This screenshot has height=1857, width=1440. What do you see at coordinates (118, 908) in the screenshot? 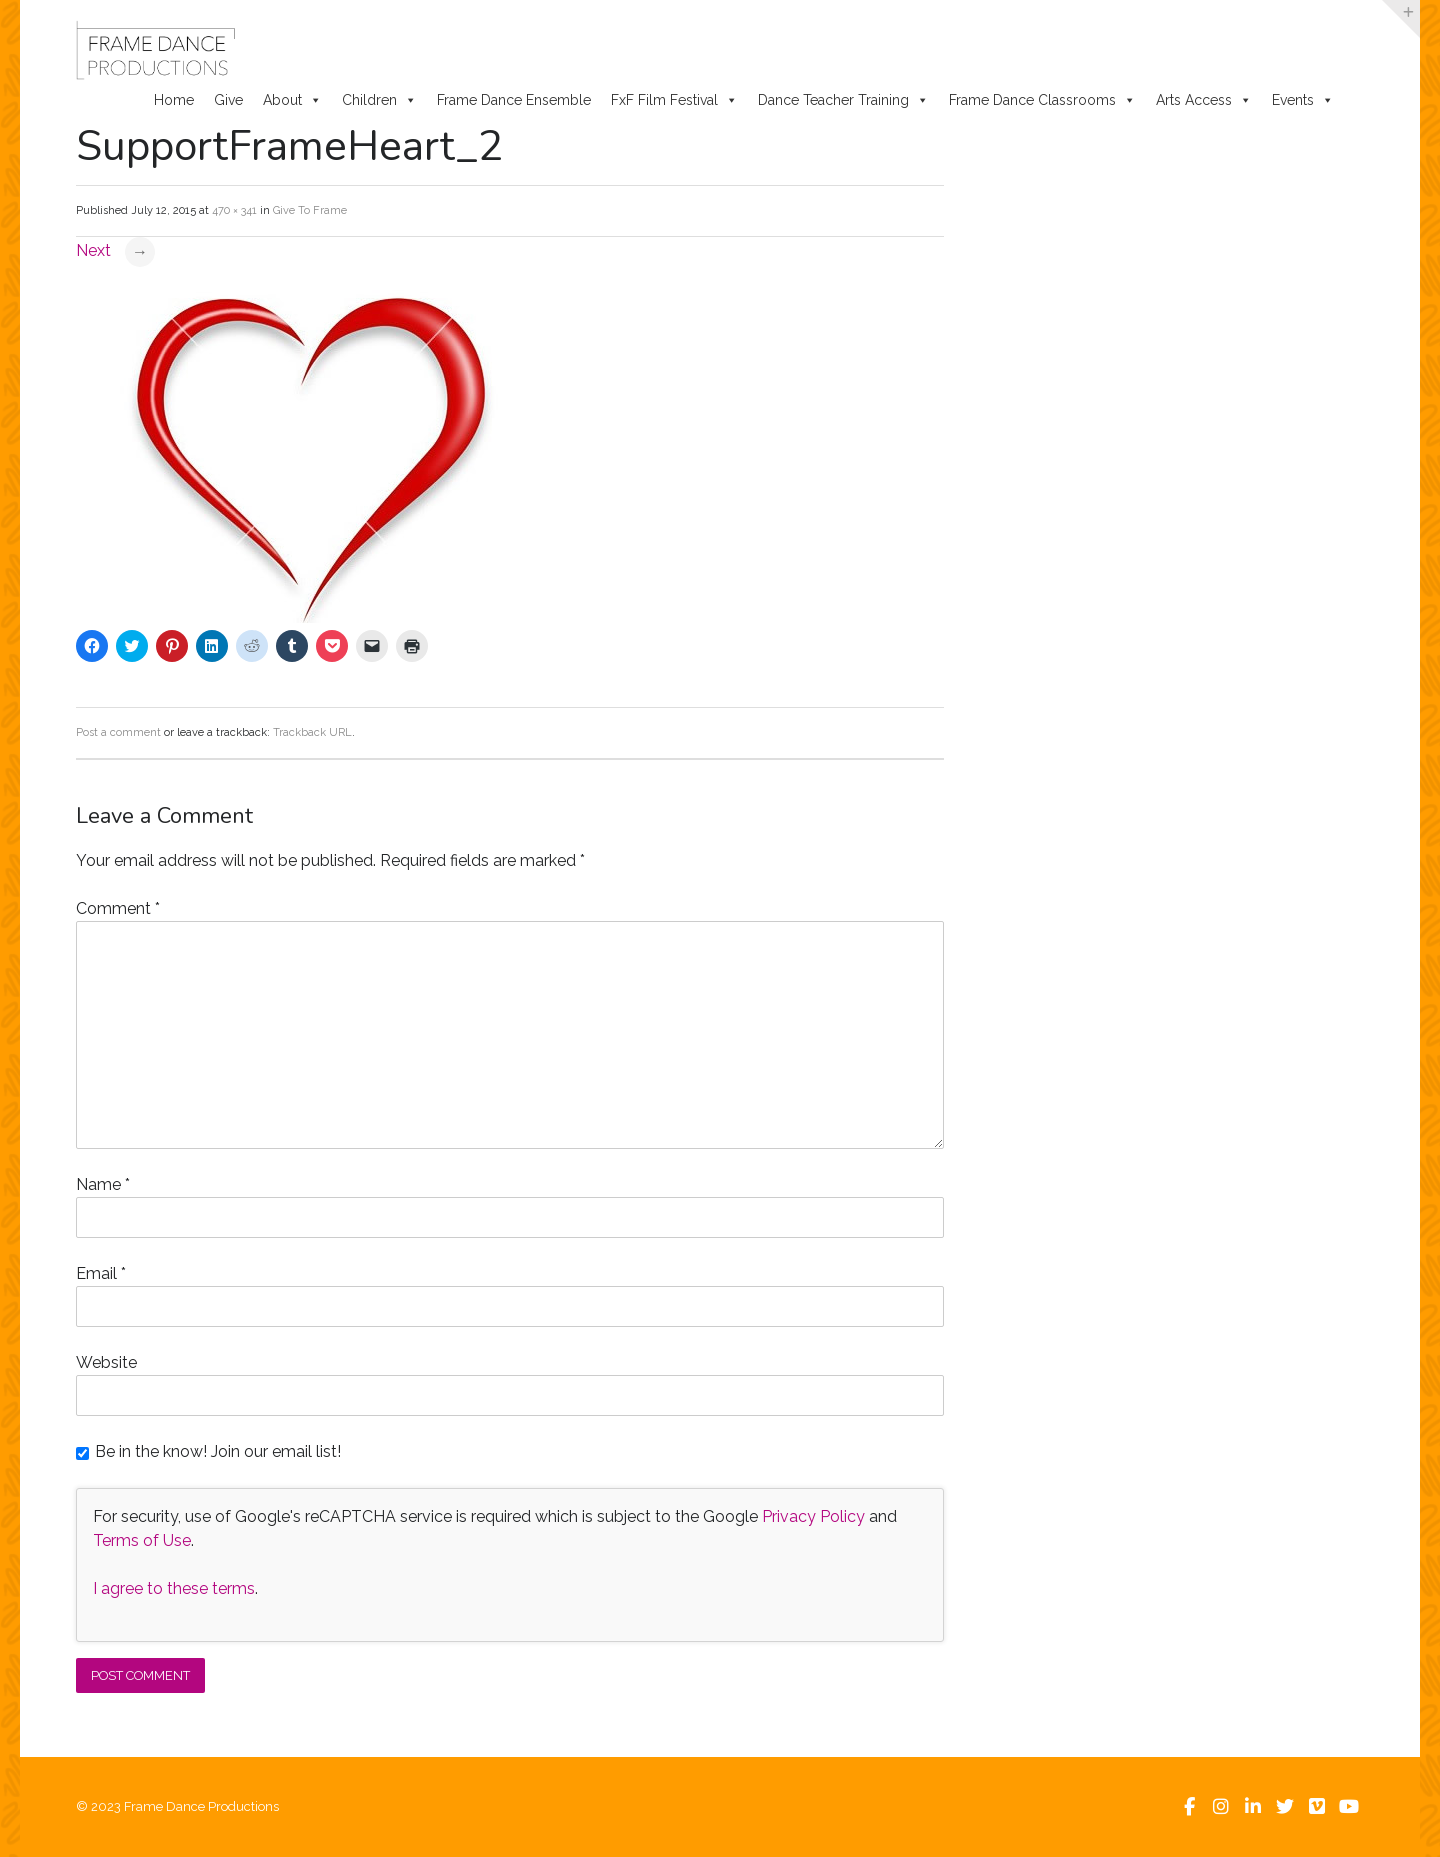
I see `Comment` at bounding box center [118, 908].